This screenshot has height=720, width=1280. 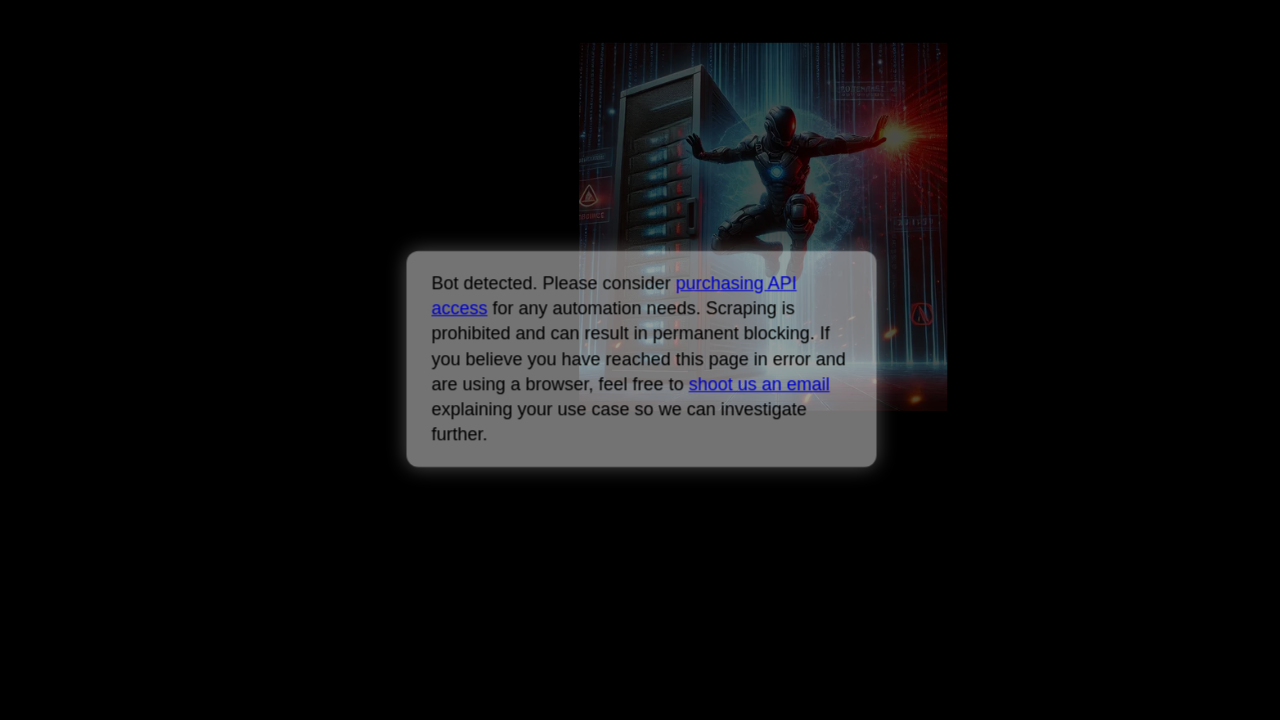 I want to click on shoot us an email, so click(x=758, y=384).